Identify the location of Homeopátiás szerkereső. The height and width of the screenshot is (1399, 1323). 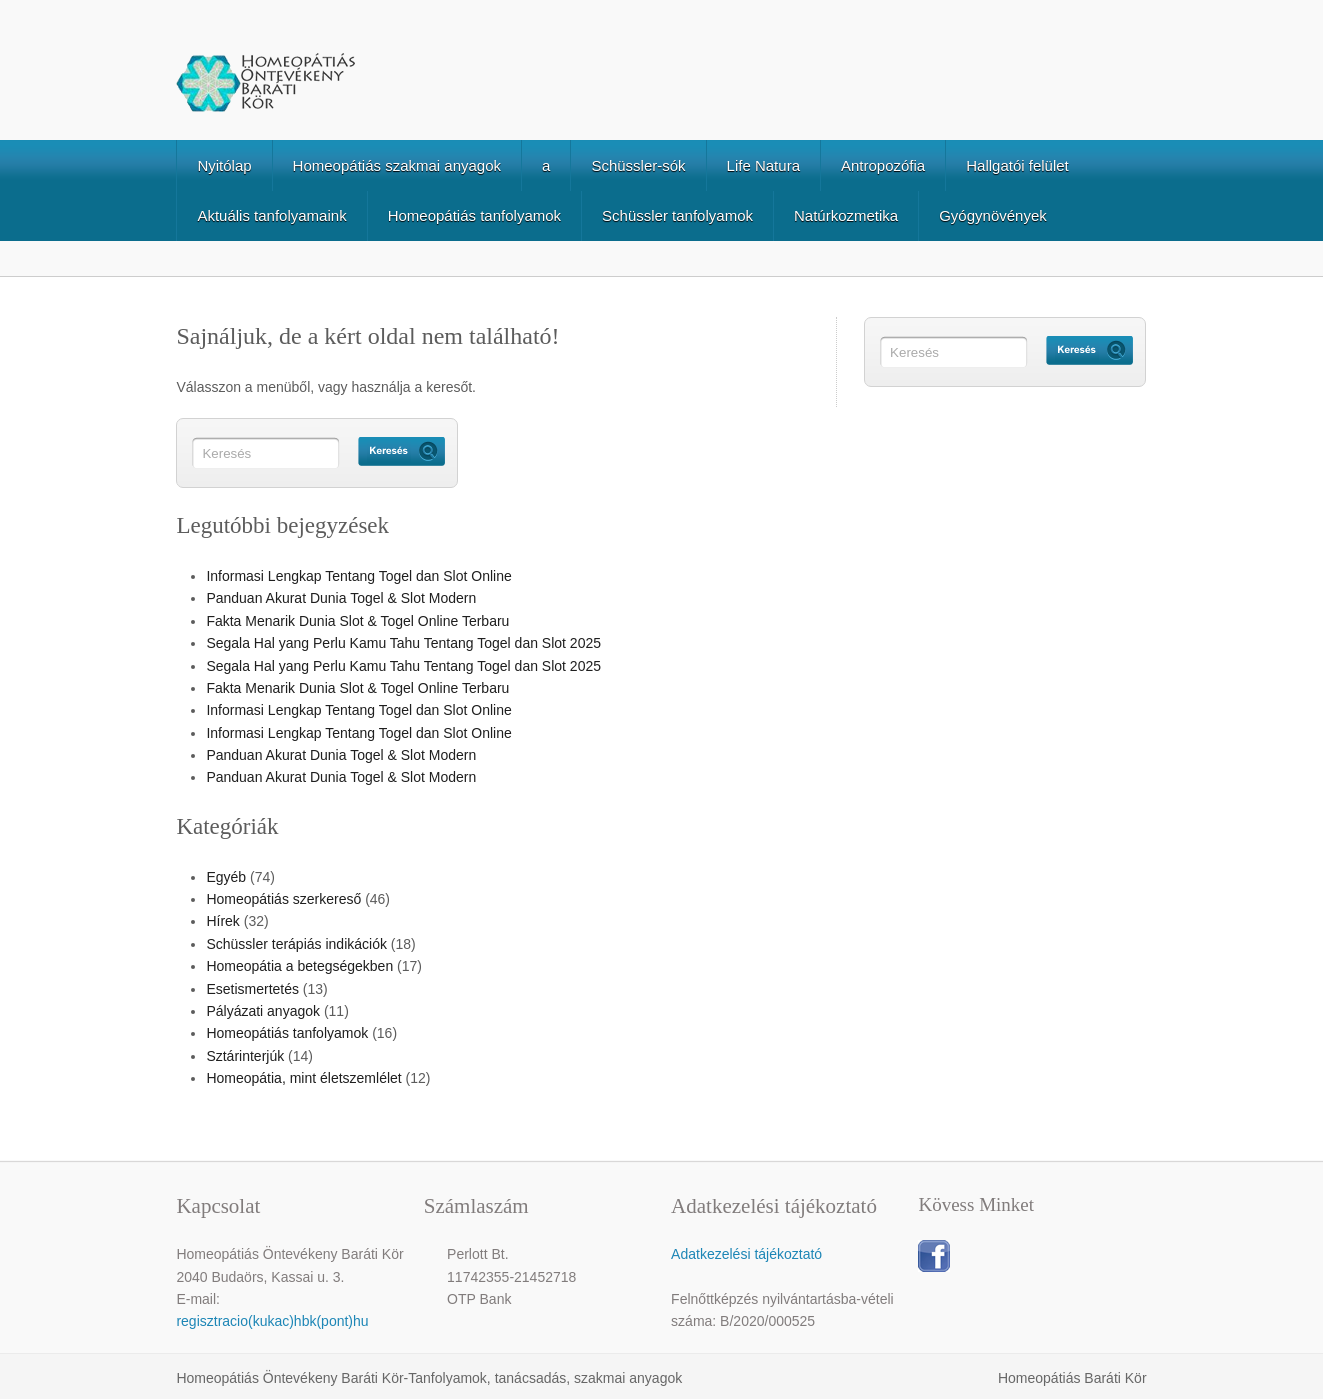
(283, 899).